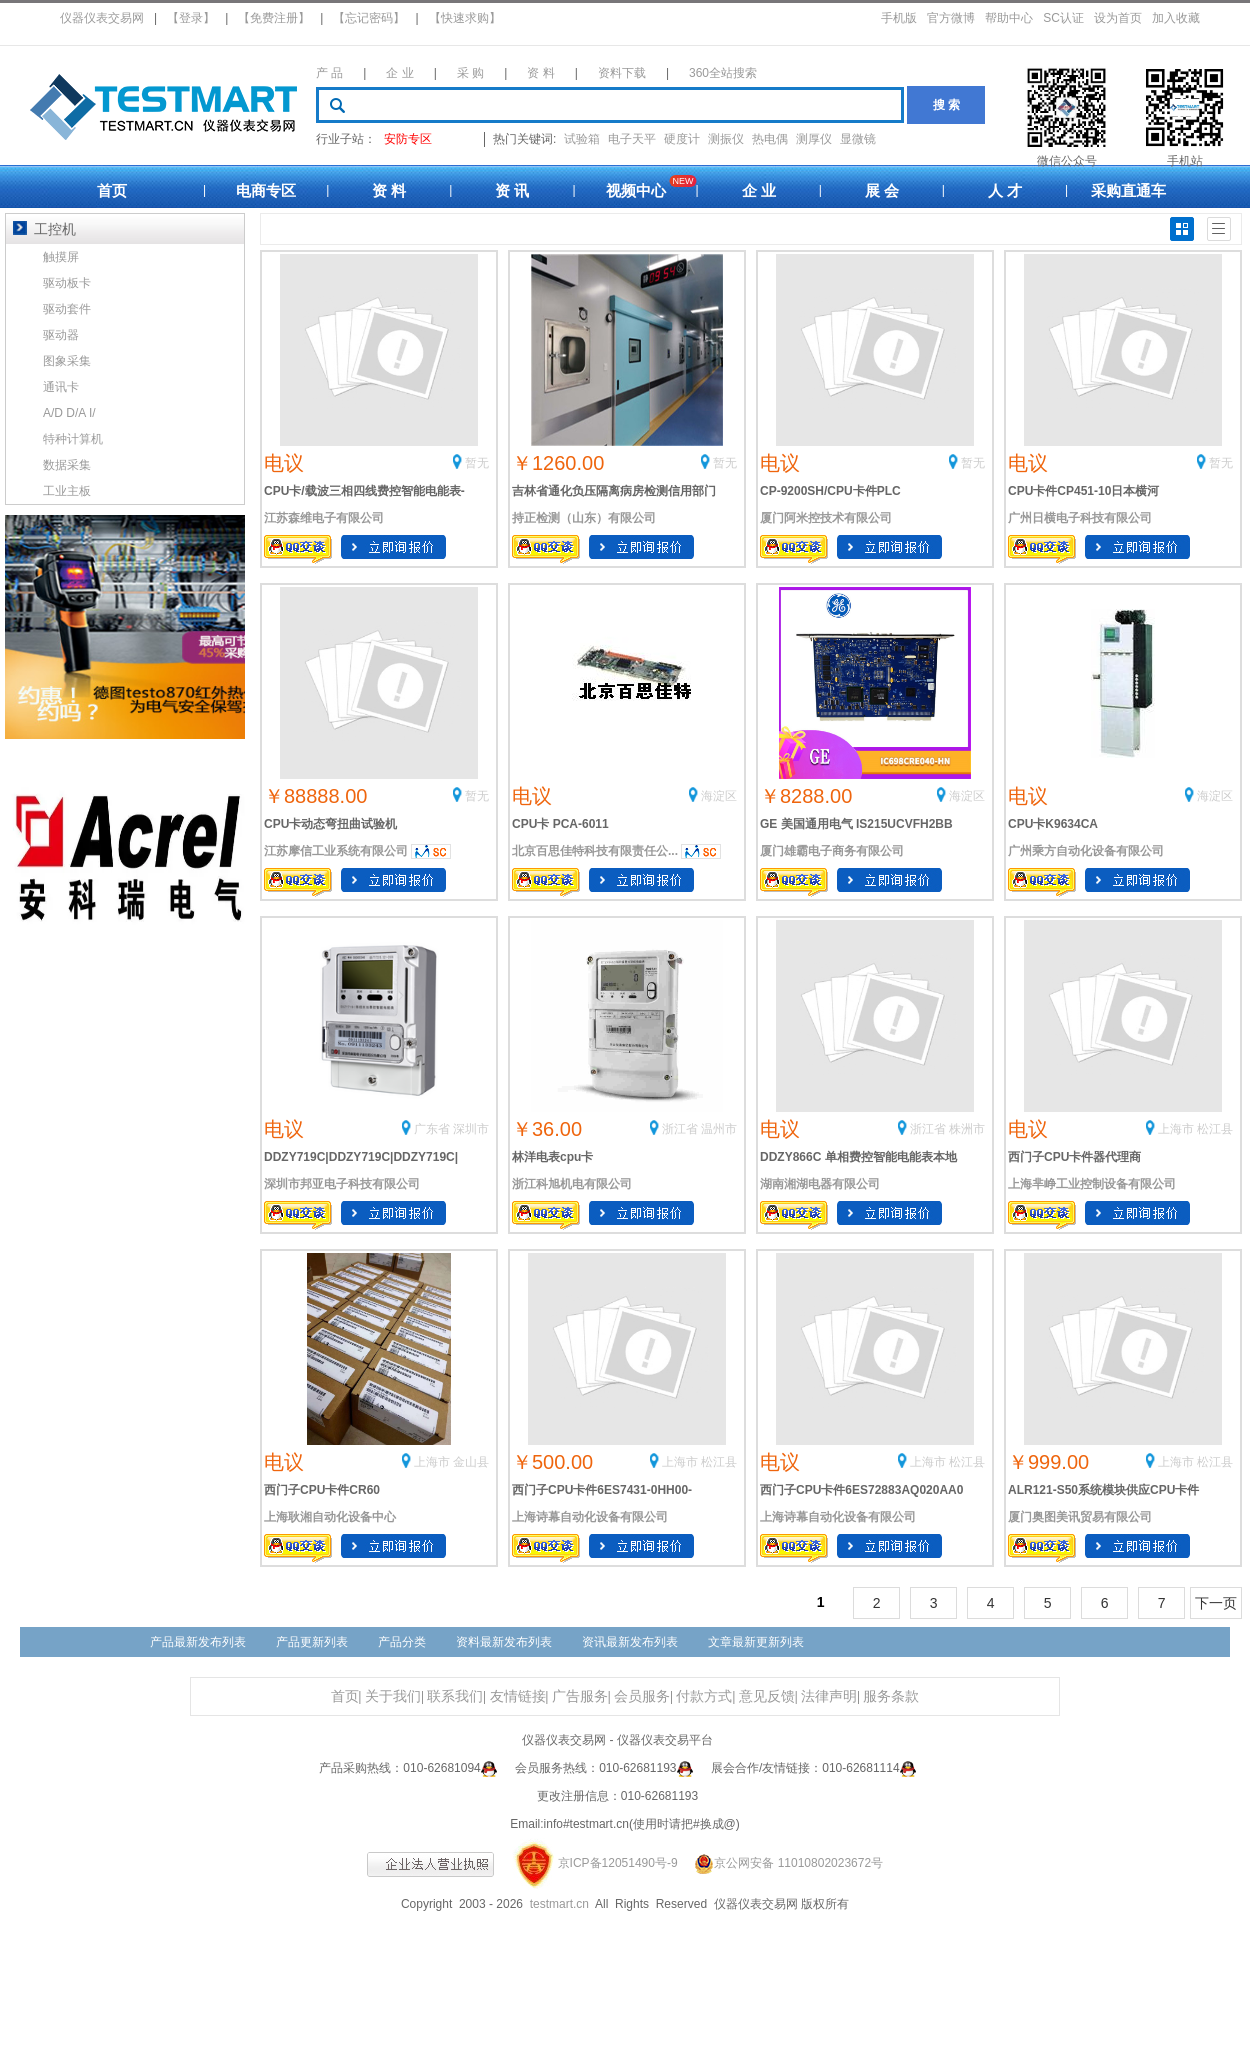 The width and height of the screenshot is (1250, 2069). What do you see at coordinates (595, 851) in the screenshot?
I see `北京百思佳特科技有限责任公...` at bounding box center [595, 851].